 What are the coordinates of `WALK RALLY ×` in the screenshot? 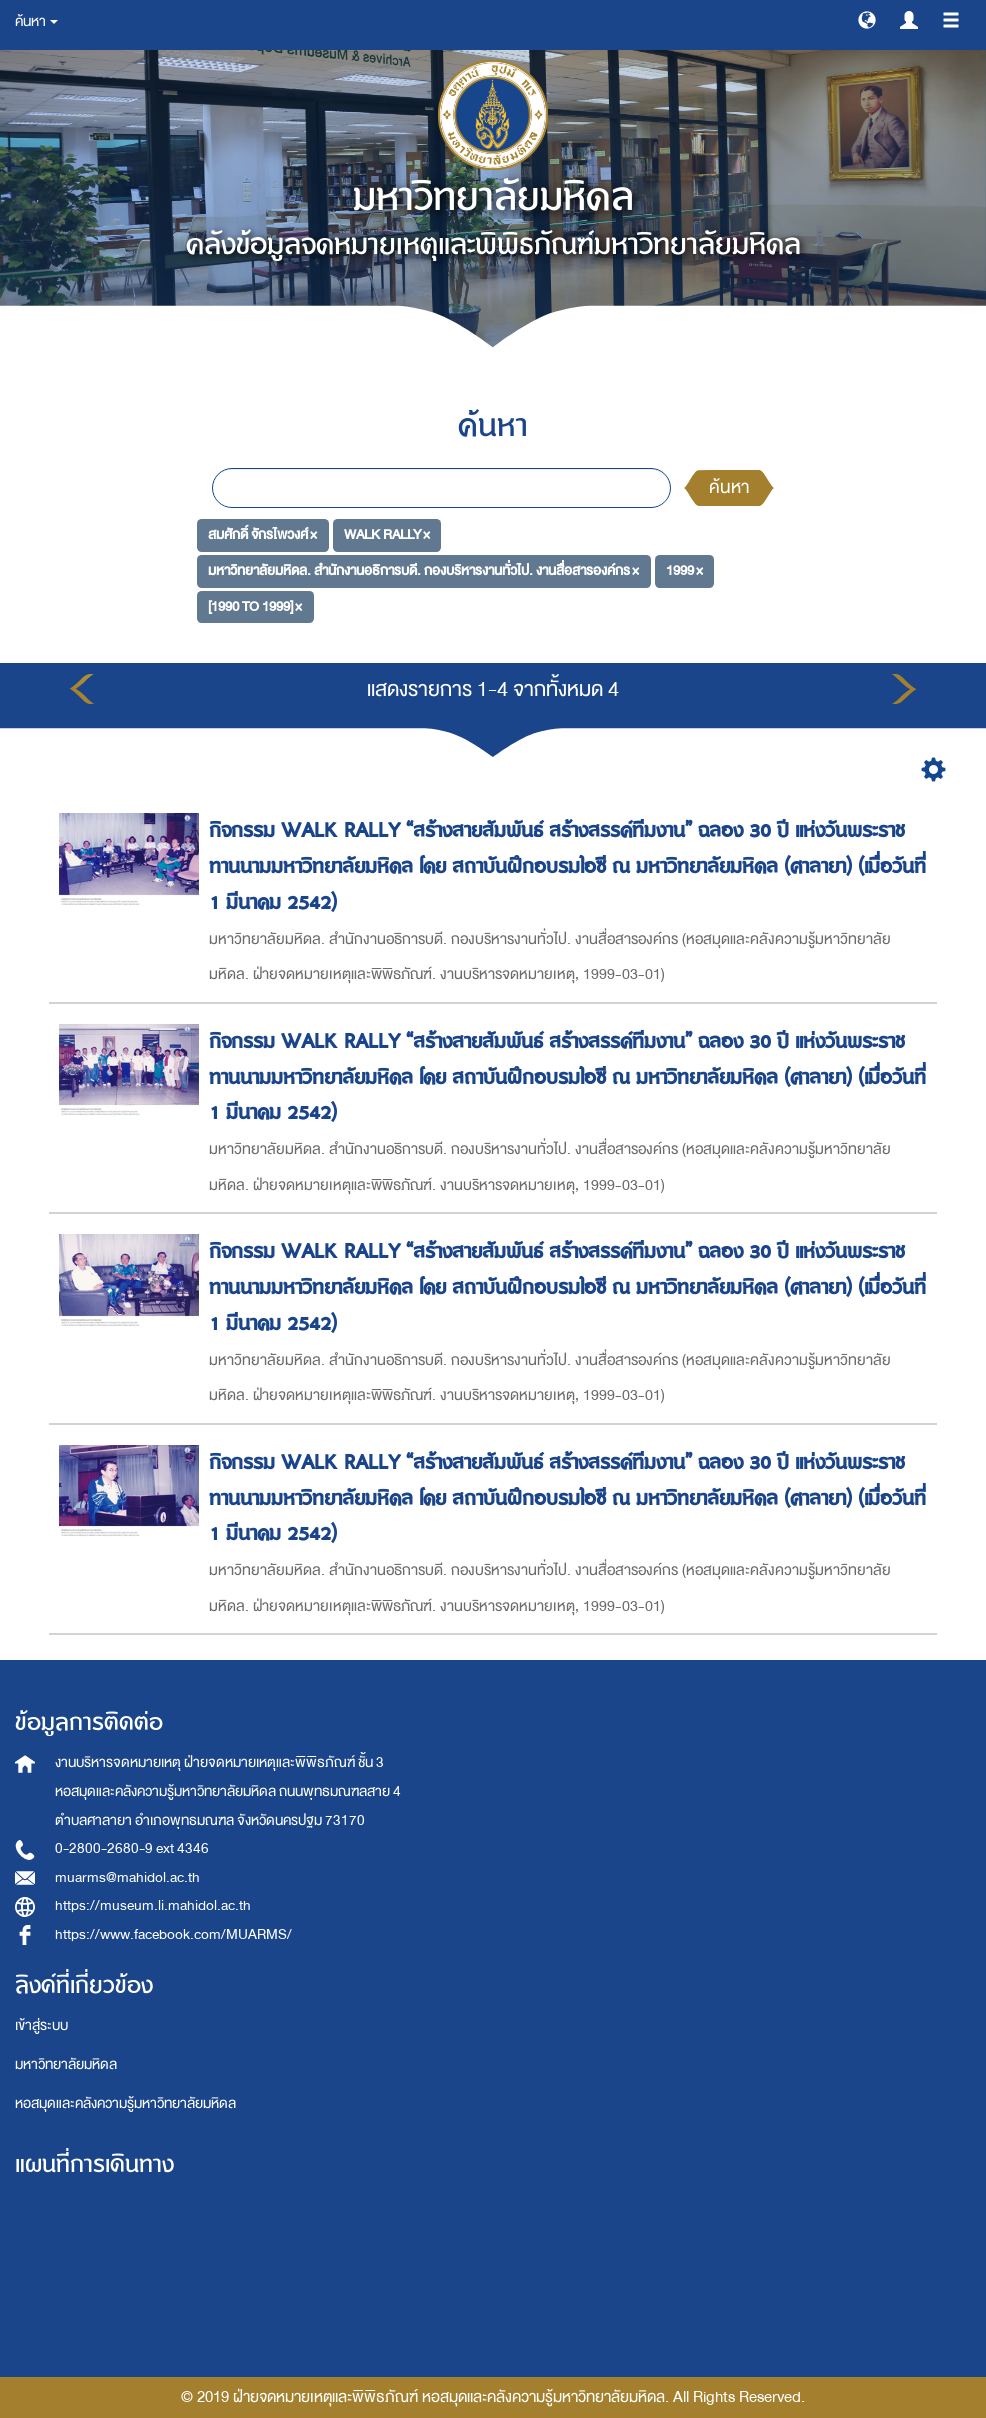 It's located at (387, 534).